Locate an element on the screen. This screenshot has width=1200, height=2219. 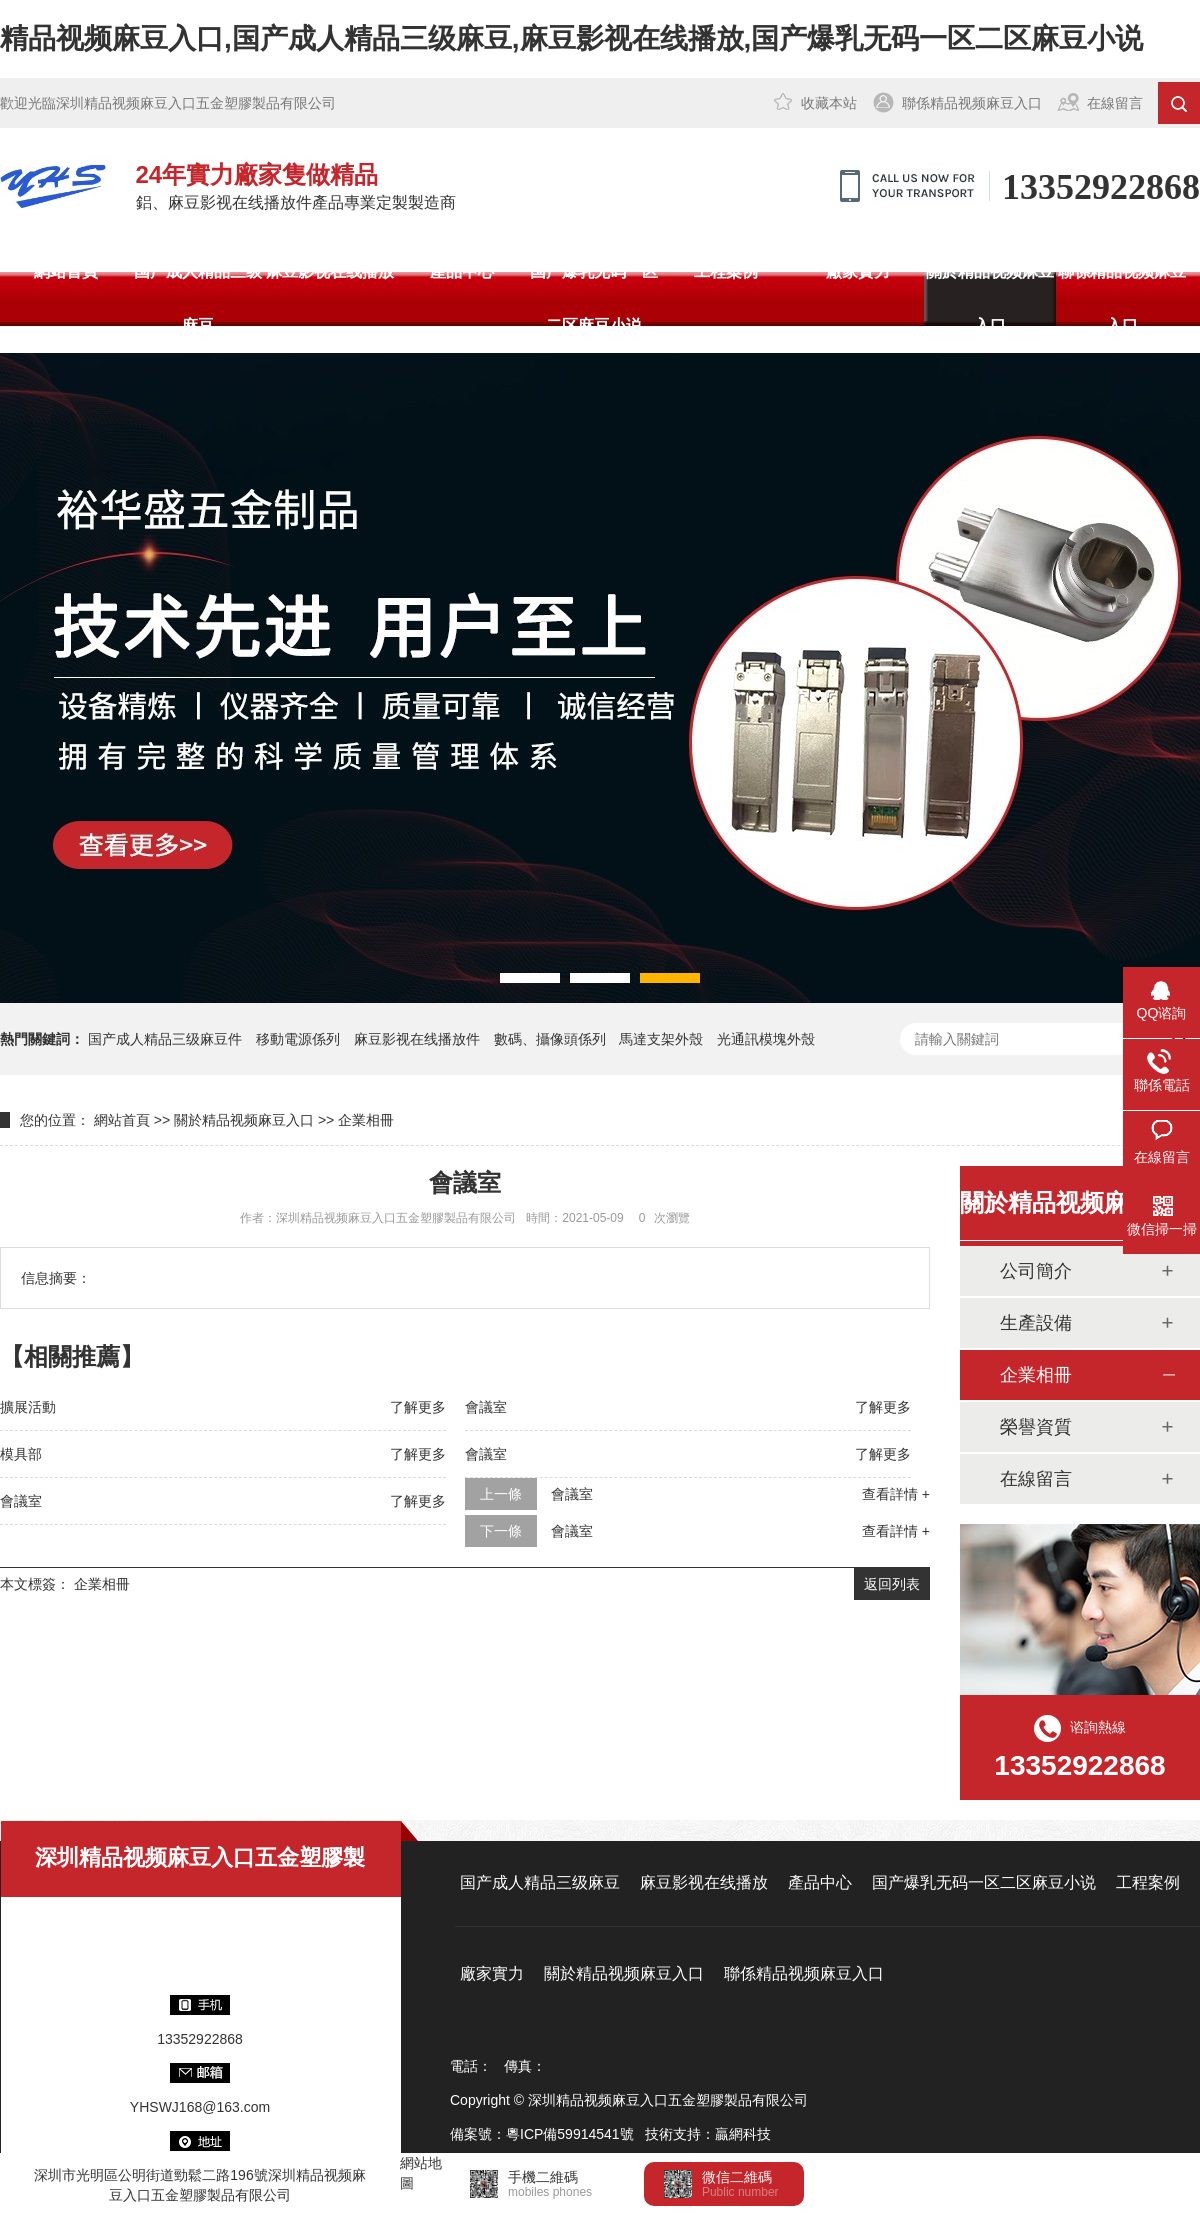
移動電源係列 is located at coordinates (298, 1039).